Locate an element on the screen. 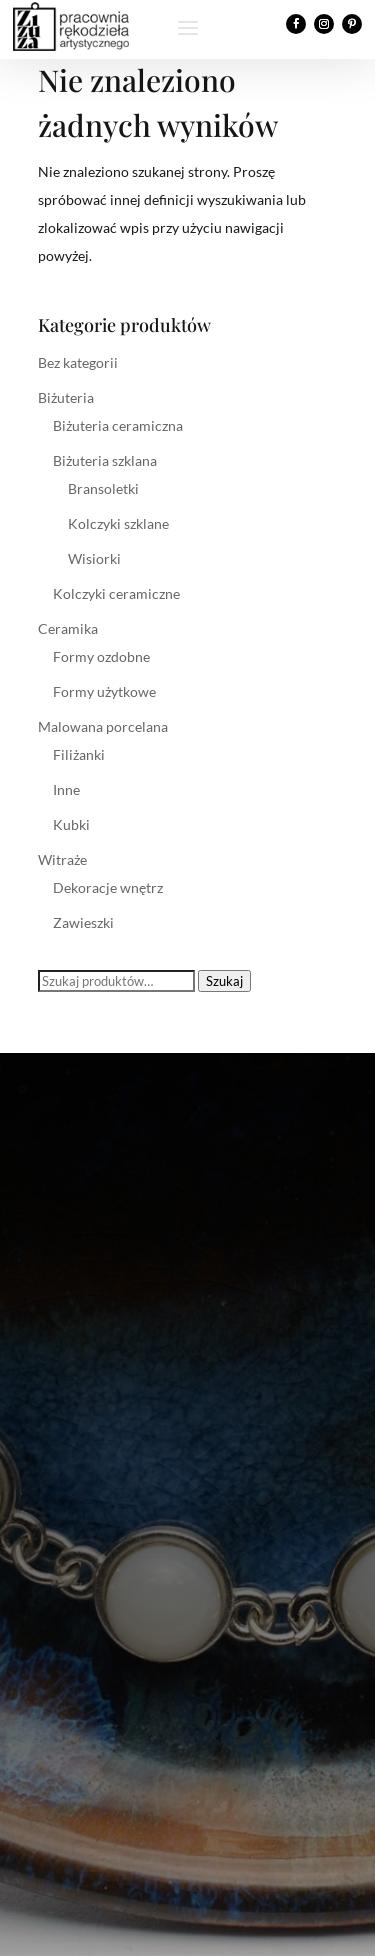 This screenshot has width=375, height=1956. Kolczyki szklane is located at coordinates (118, 523).